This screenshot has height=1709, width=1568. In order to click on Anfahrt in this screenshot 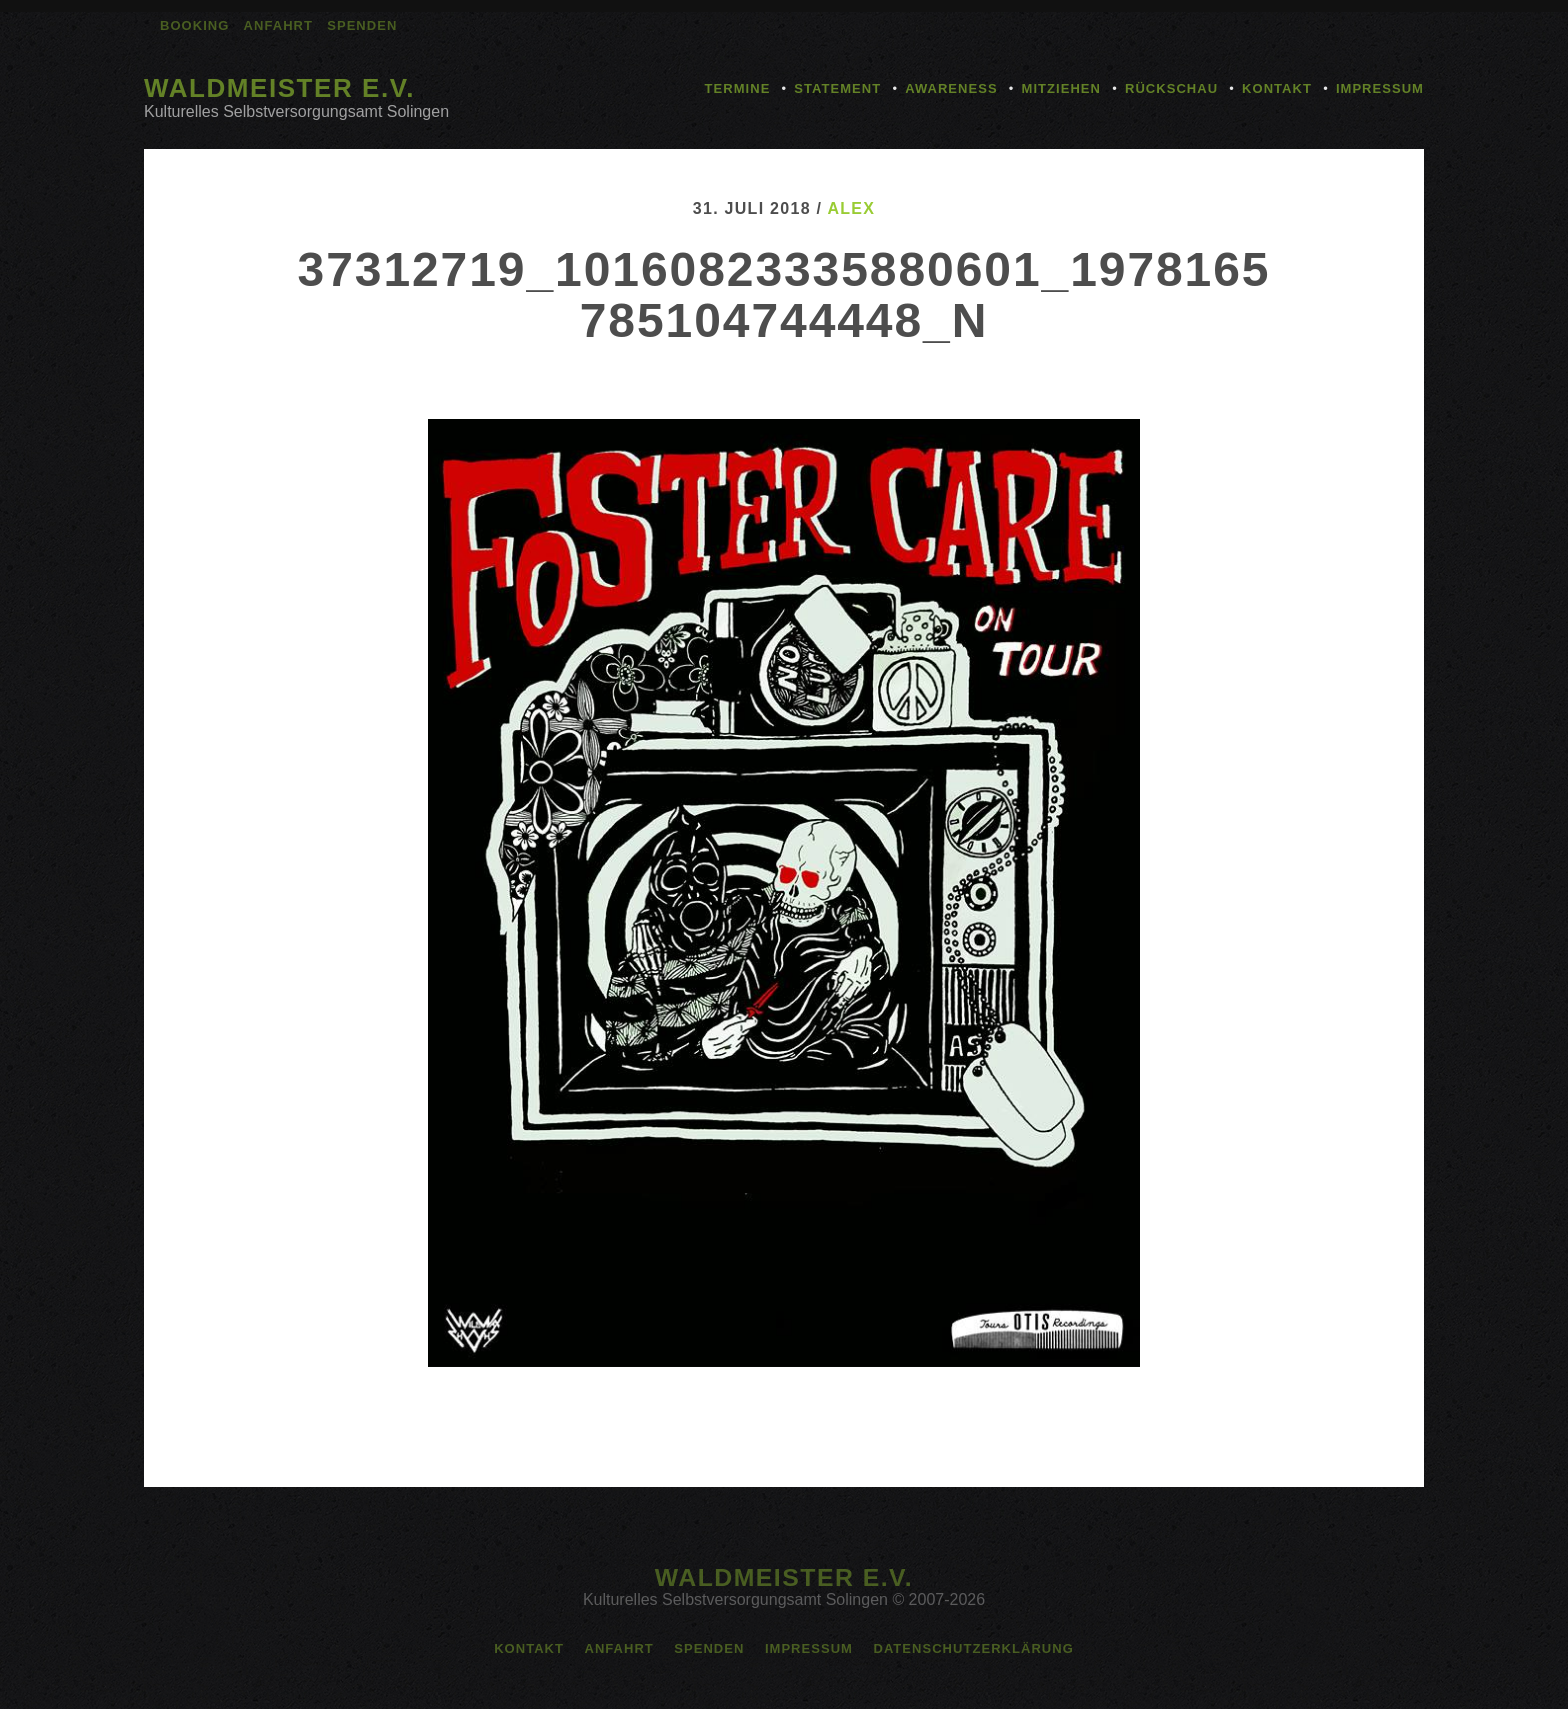, I will do `click(278, 25)`.